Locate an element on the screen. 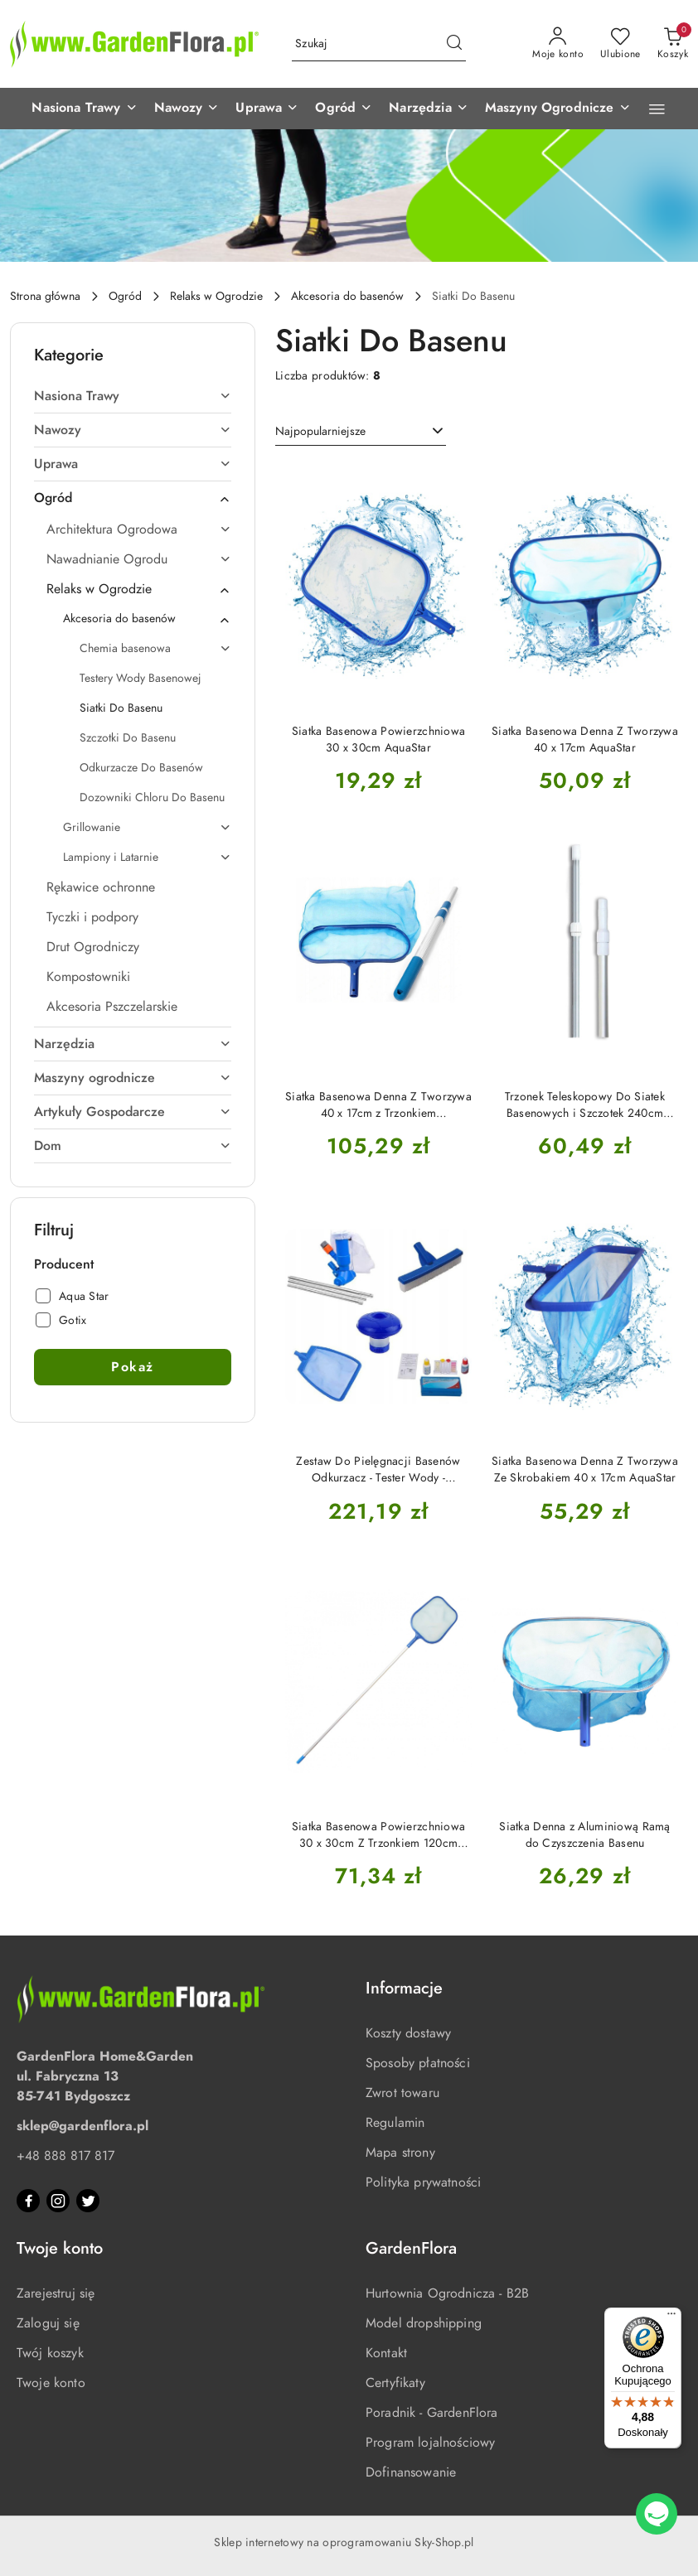 The image size is (698, 2576). Hurtownia Ogrodnicza - B2B is located at coordinates (447, 2293).